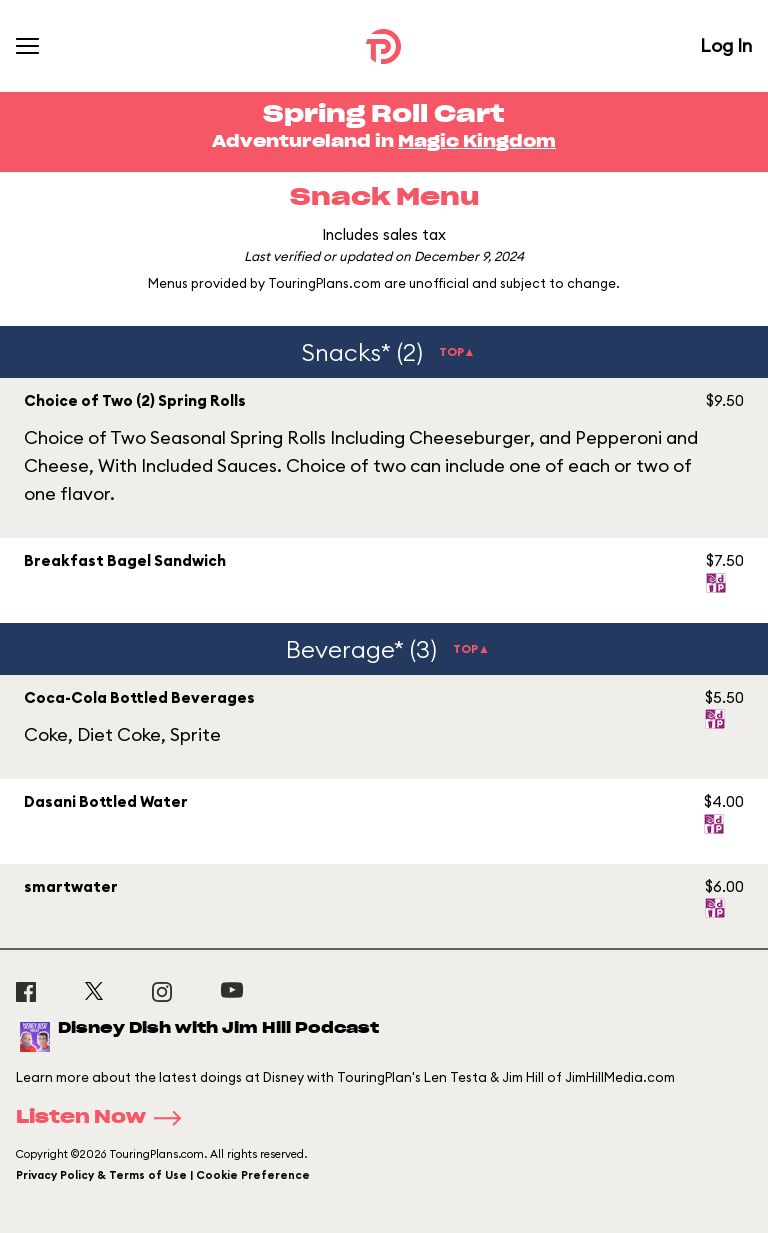  I want to click on TOP▲, so click(457, 351).